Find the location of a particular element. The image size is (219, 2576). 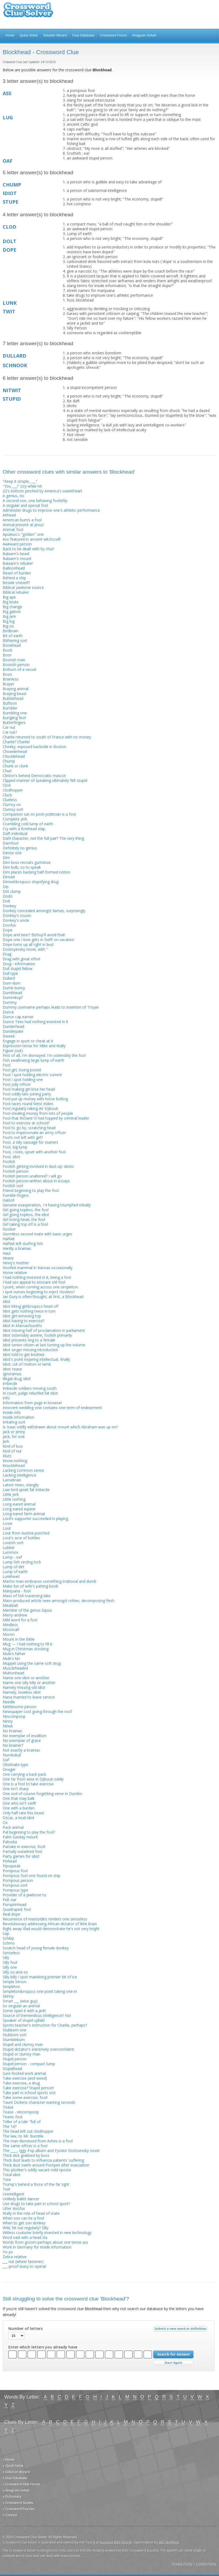

Lump of dirt is located at coordinates (13, 1566).